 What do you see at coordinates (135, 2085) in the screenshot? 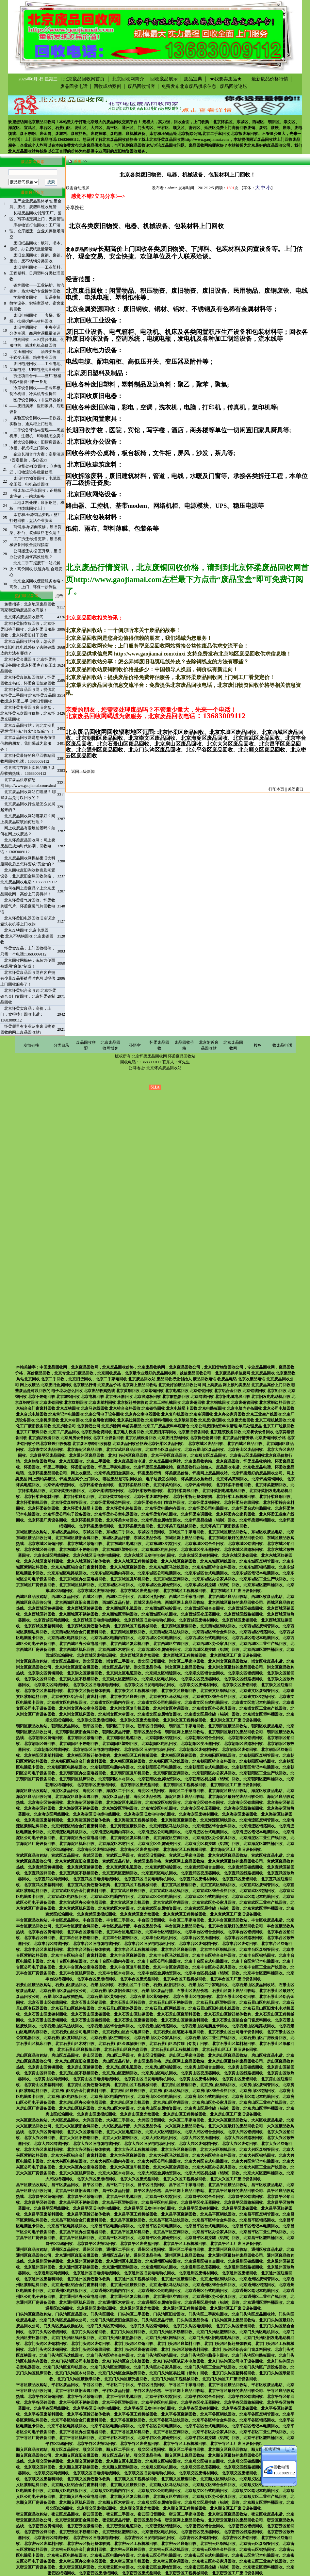
I see `北京房山区工程机械回收` at bounding box center [135, 2085].